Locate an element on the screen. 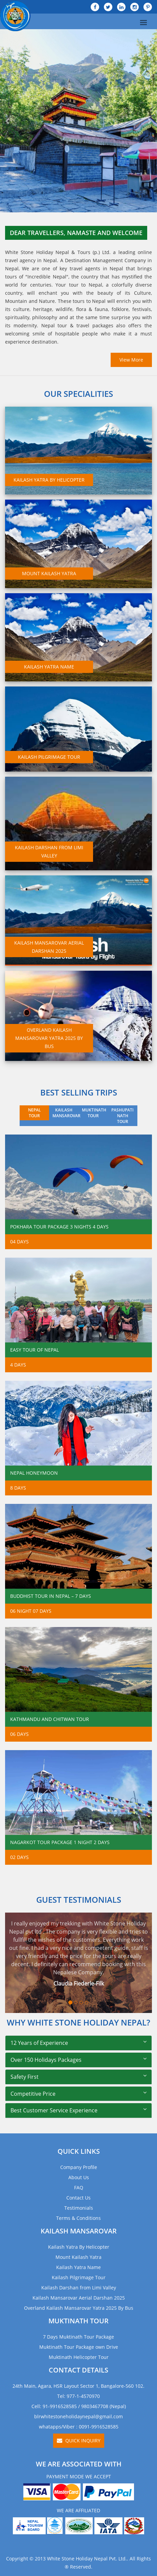 This screenshot has width=157, height=2576. Buddhist Tour in Nepal – 7 Days is located at coordinates (50, 1596).